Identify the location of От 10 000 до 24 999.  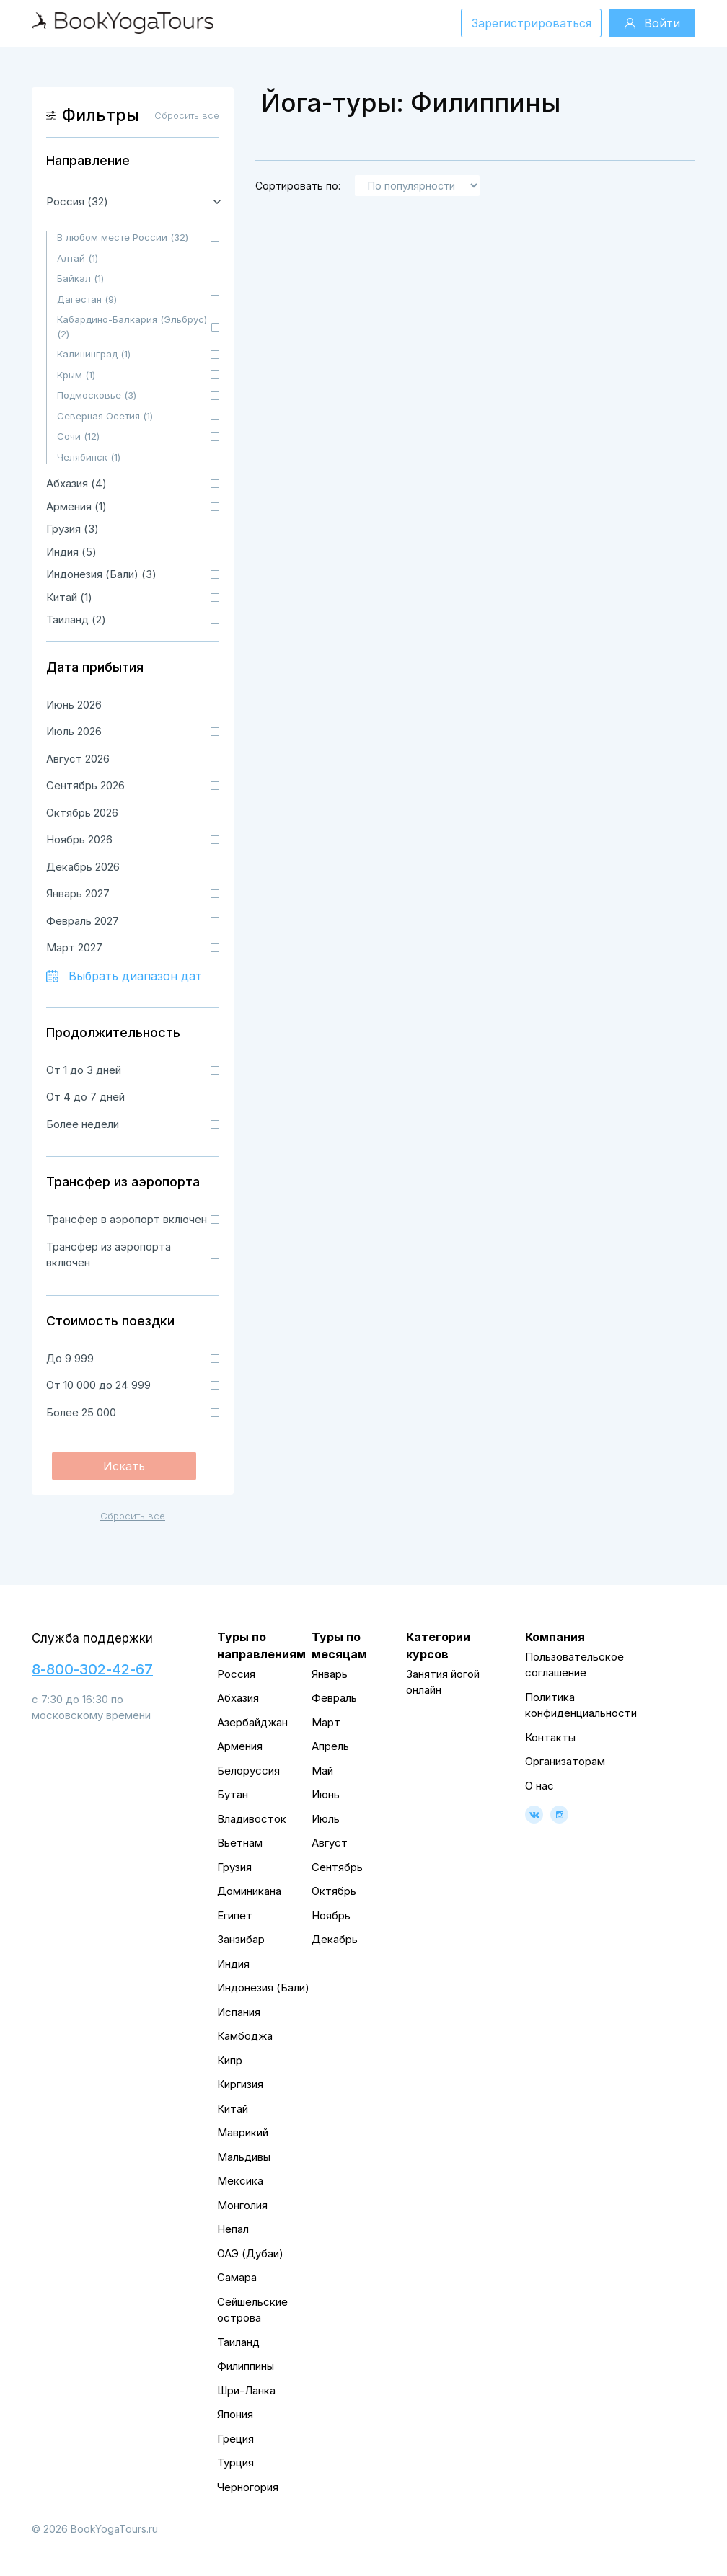
(98, 1385).